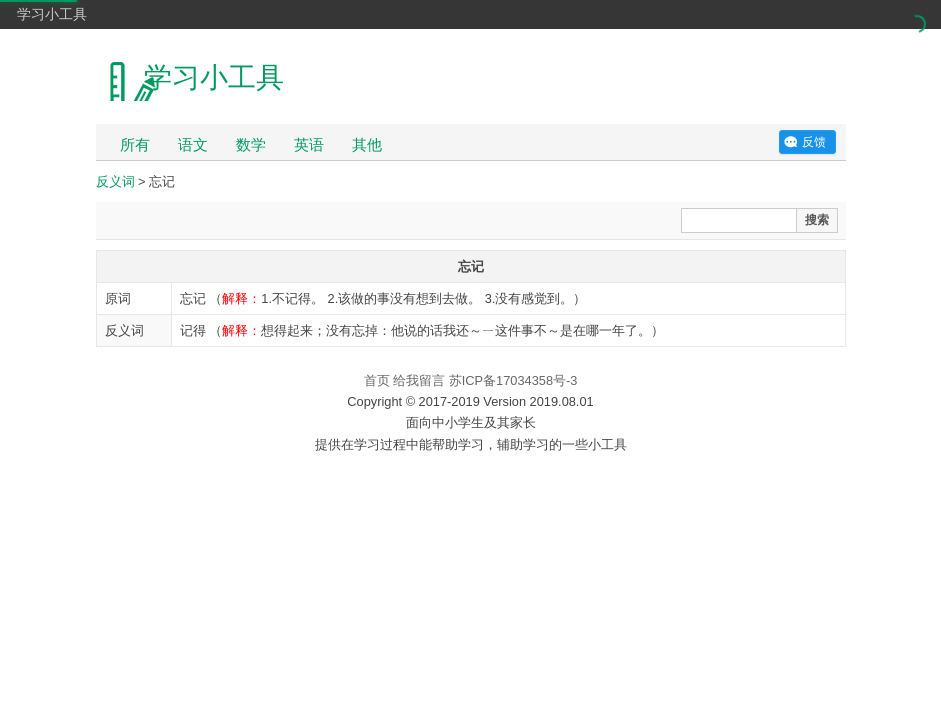 This screenshot has height=720, width=941. Describe the element at coordinates (251, 144) in the screenshot. I see `数学` at that location.